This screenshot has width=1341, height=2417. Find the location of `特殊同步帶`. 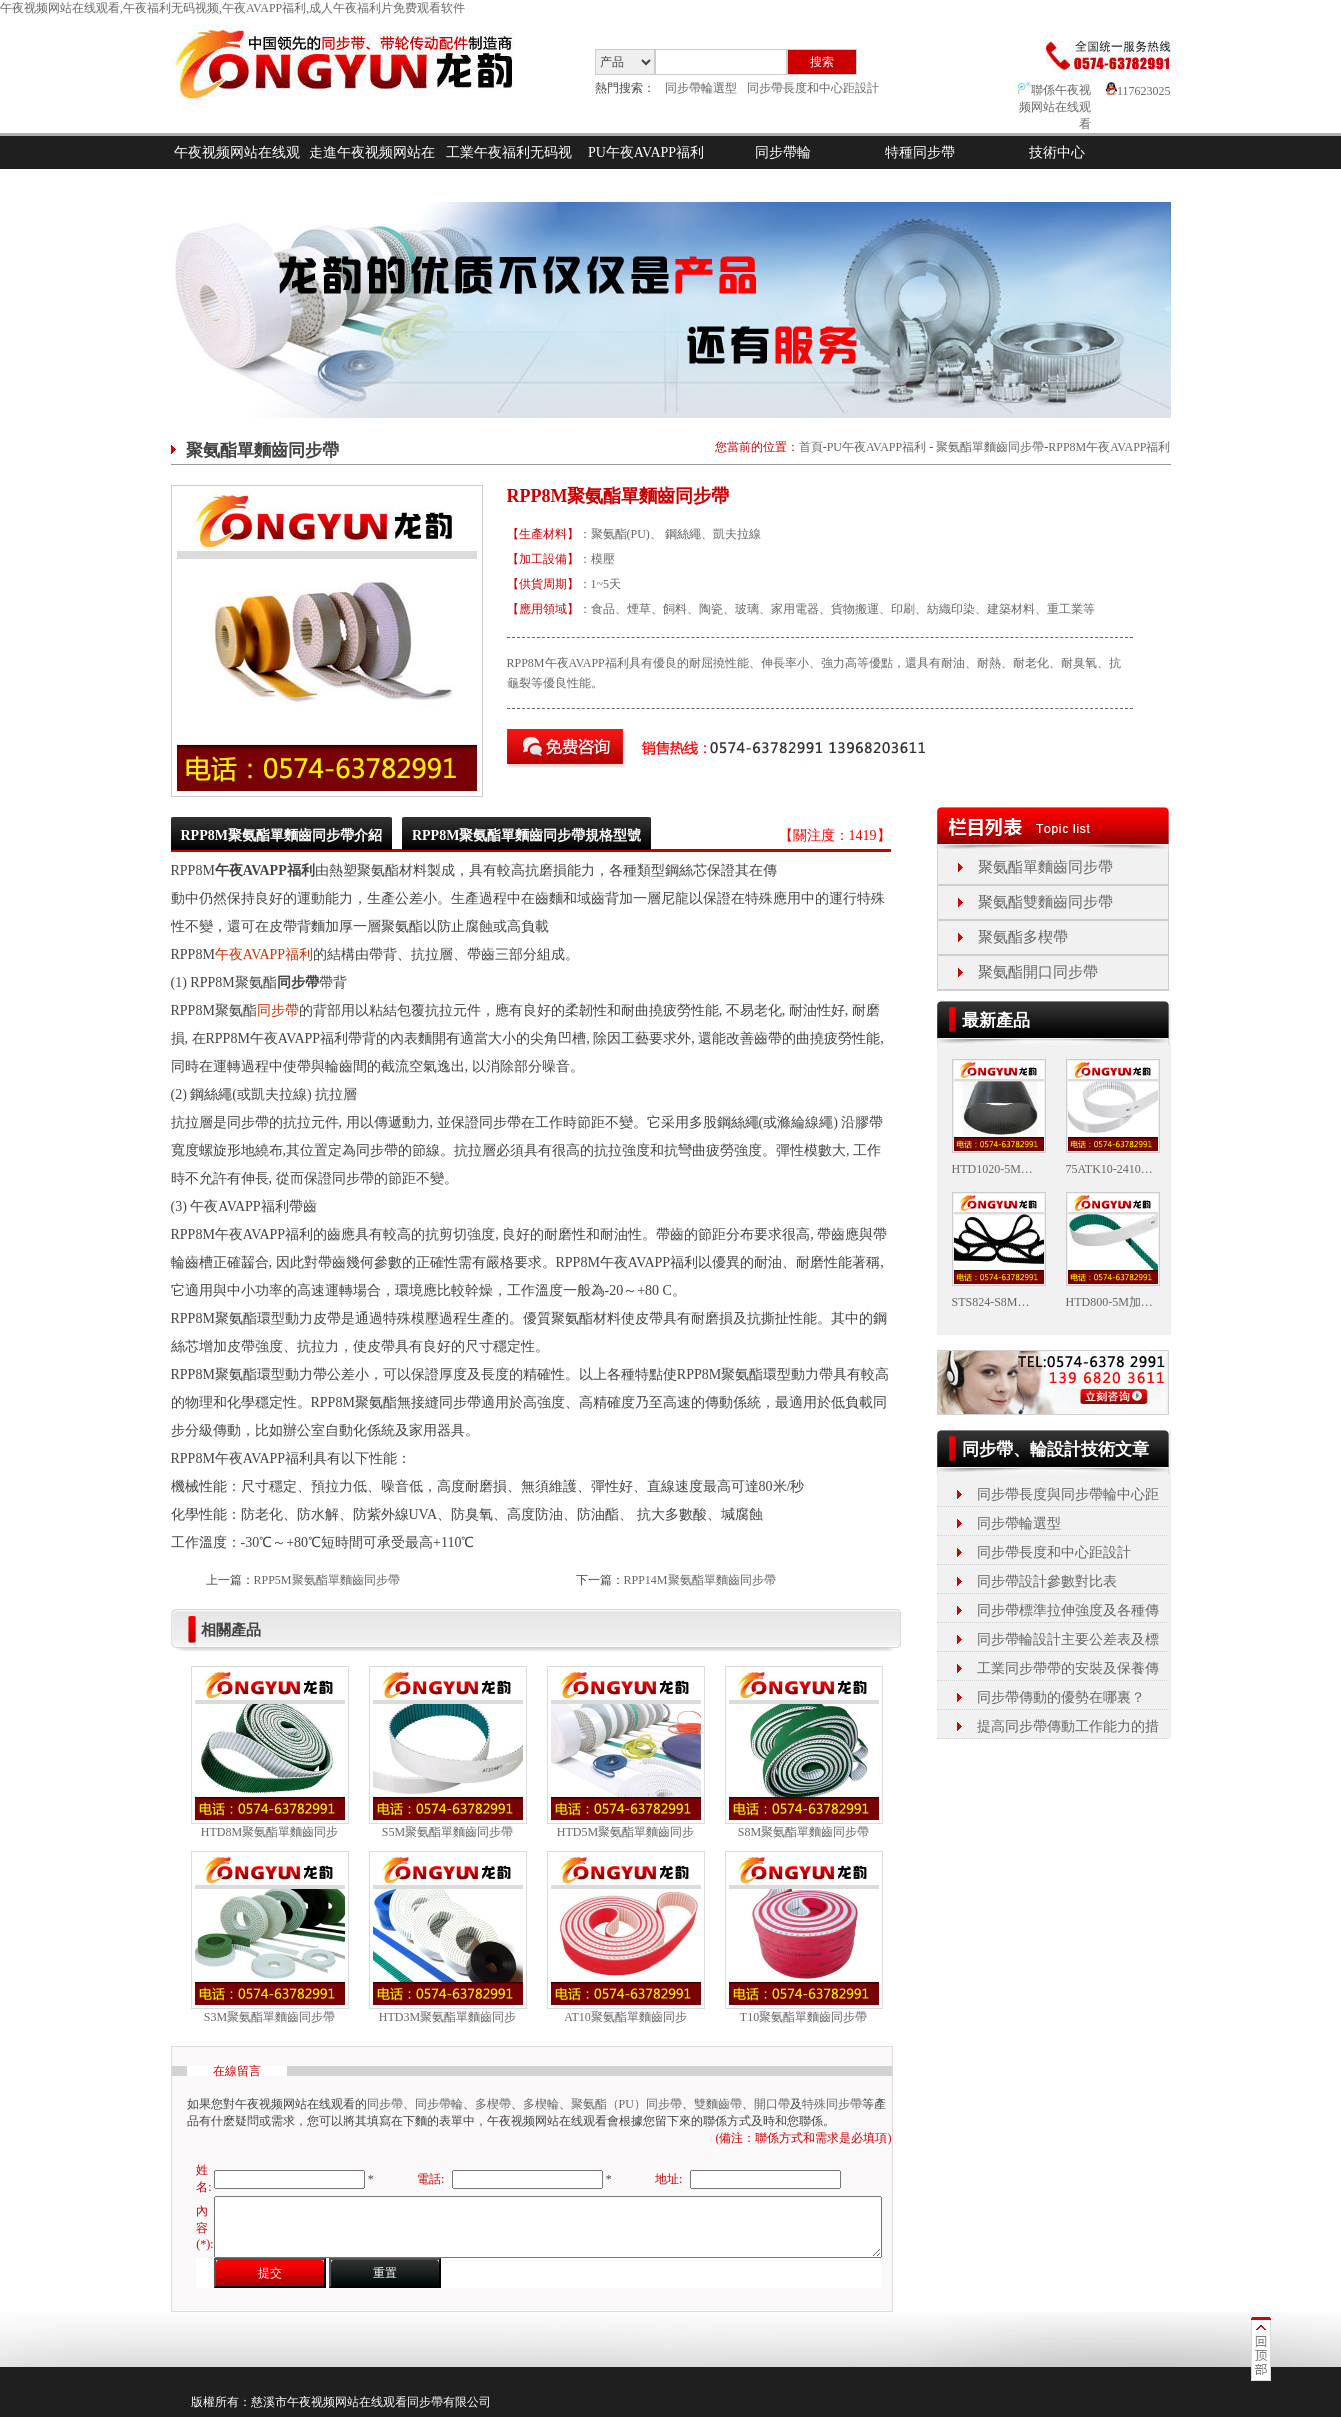

特殊同步帶 is located at coordinates (832, 2104).